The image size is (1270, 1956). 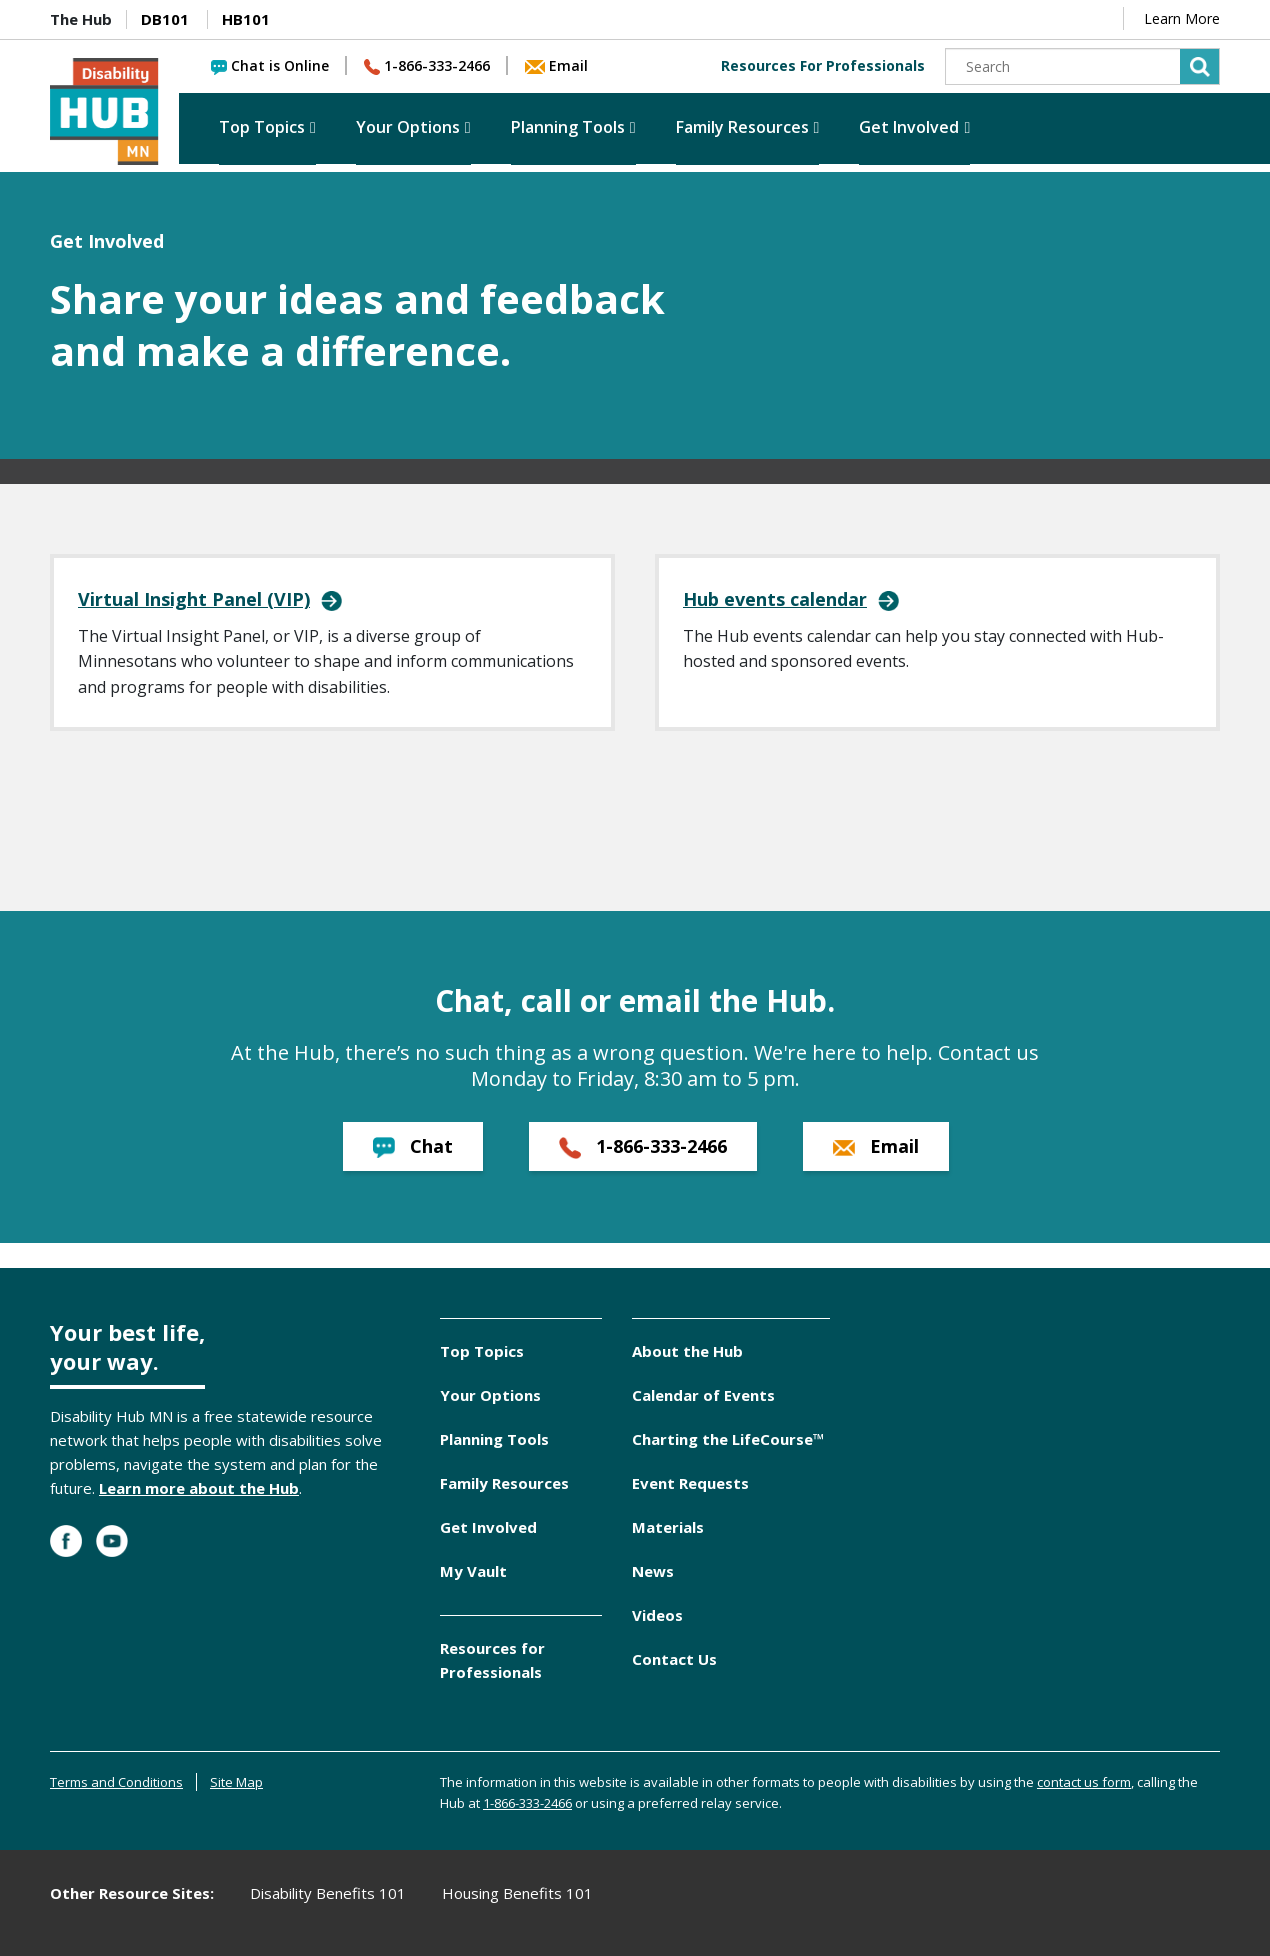 I want to click on Terms and Conditions, so click(x=116, y=1782).